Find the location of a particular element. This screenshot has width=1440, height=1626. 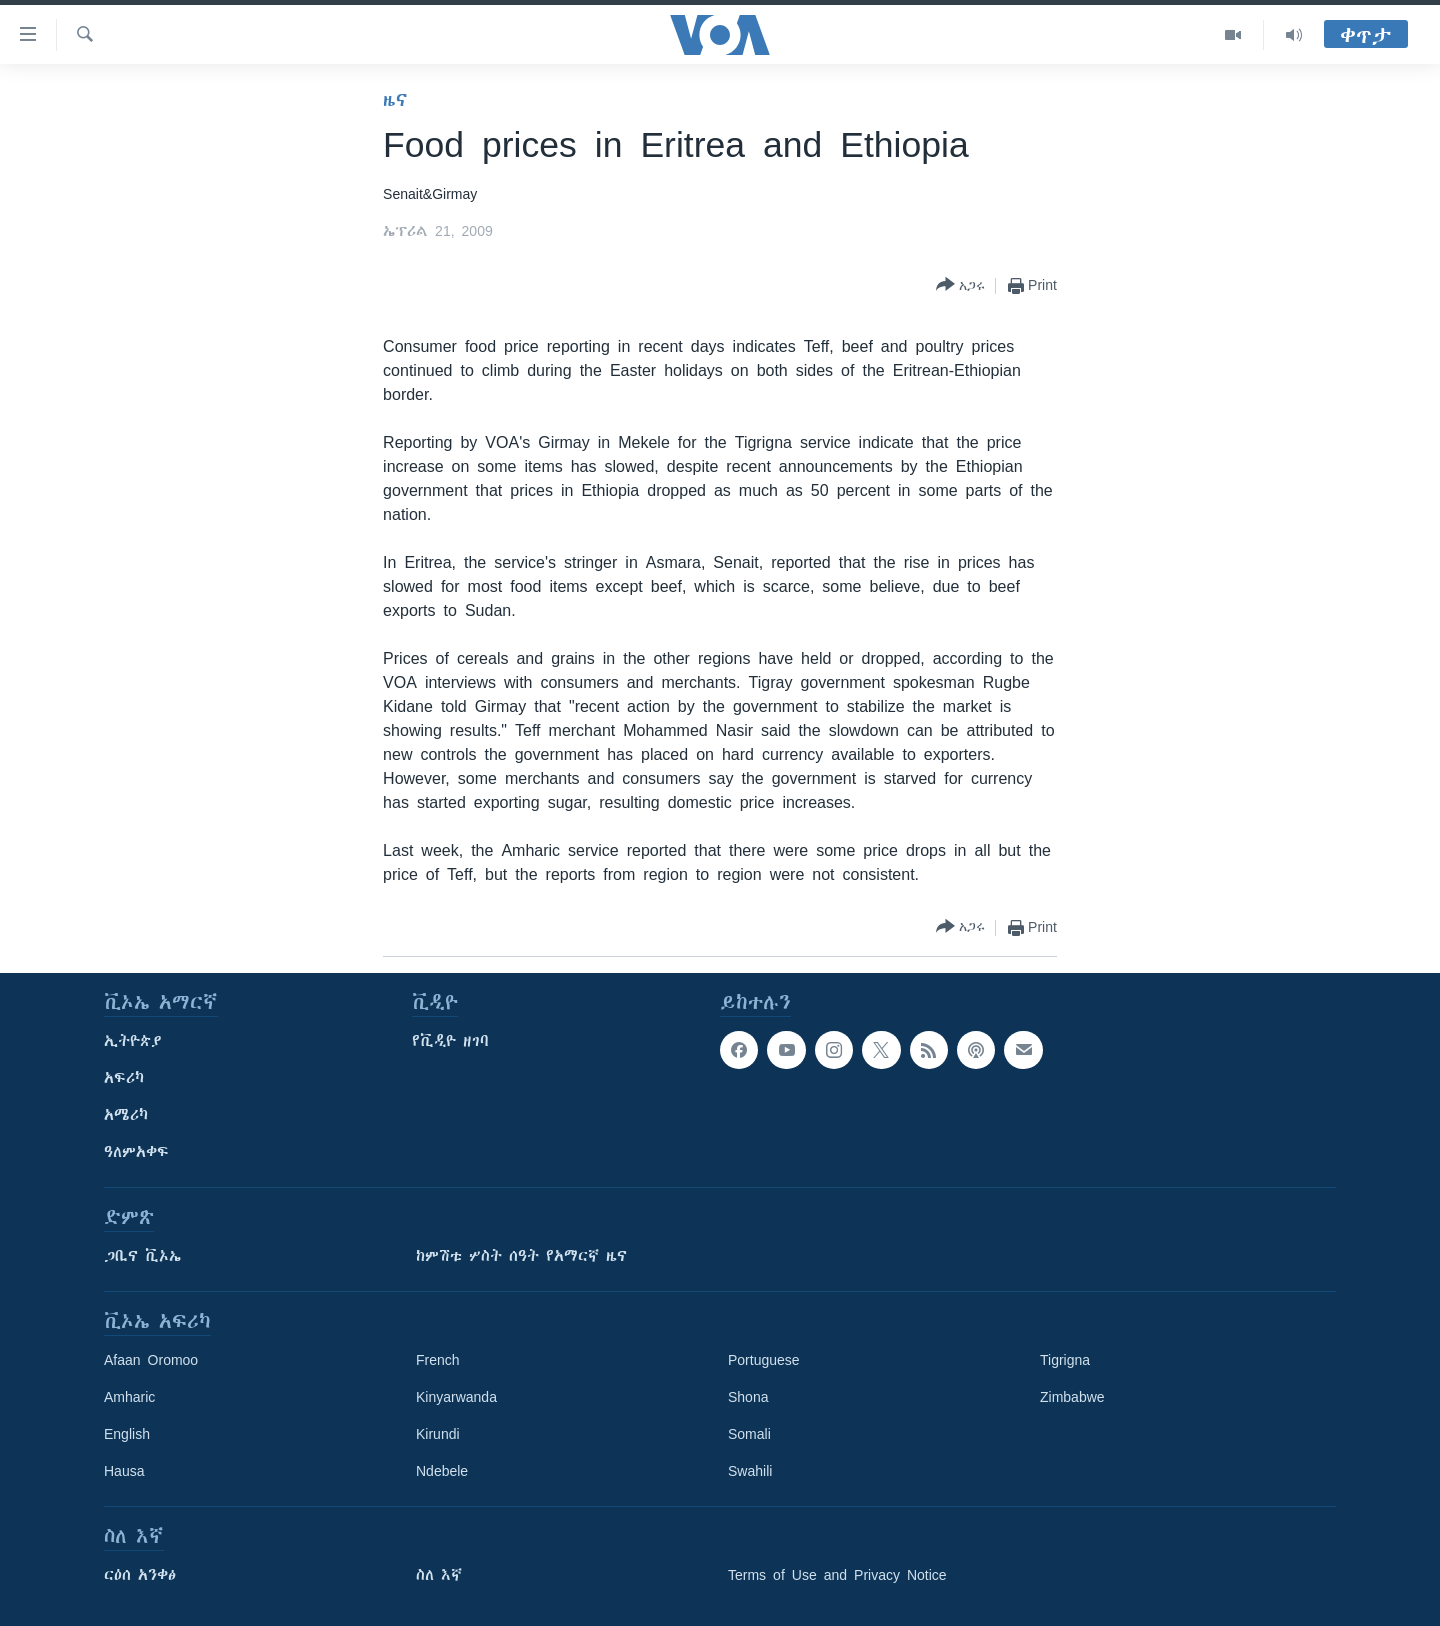

Swahili is located at coordinates (750, 1471).